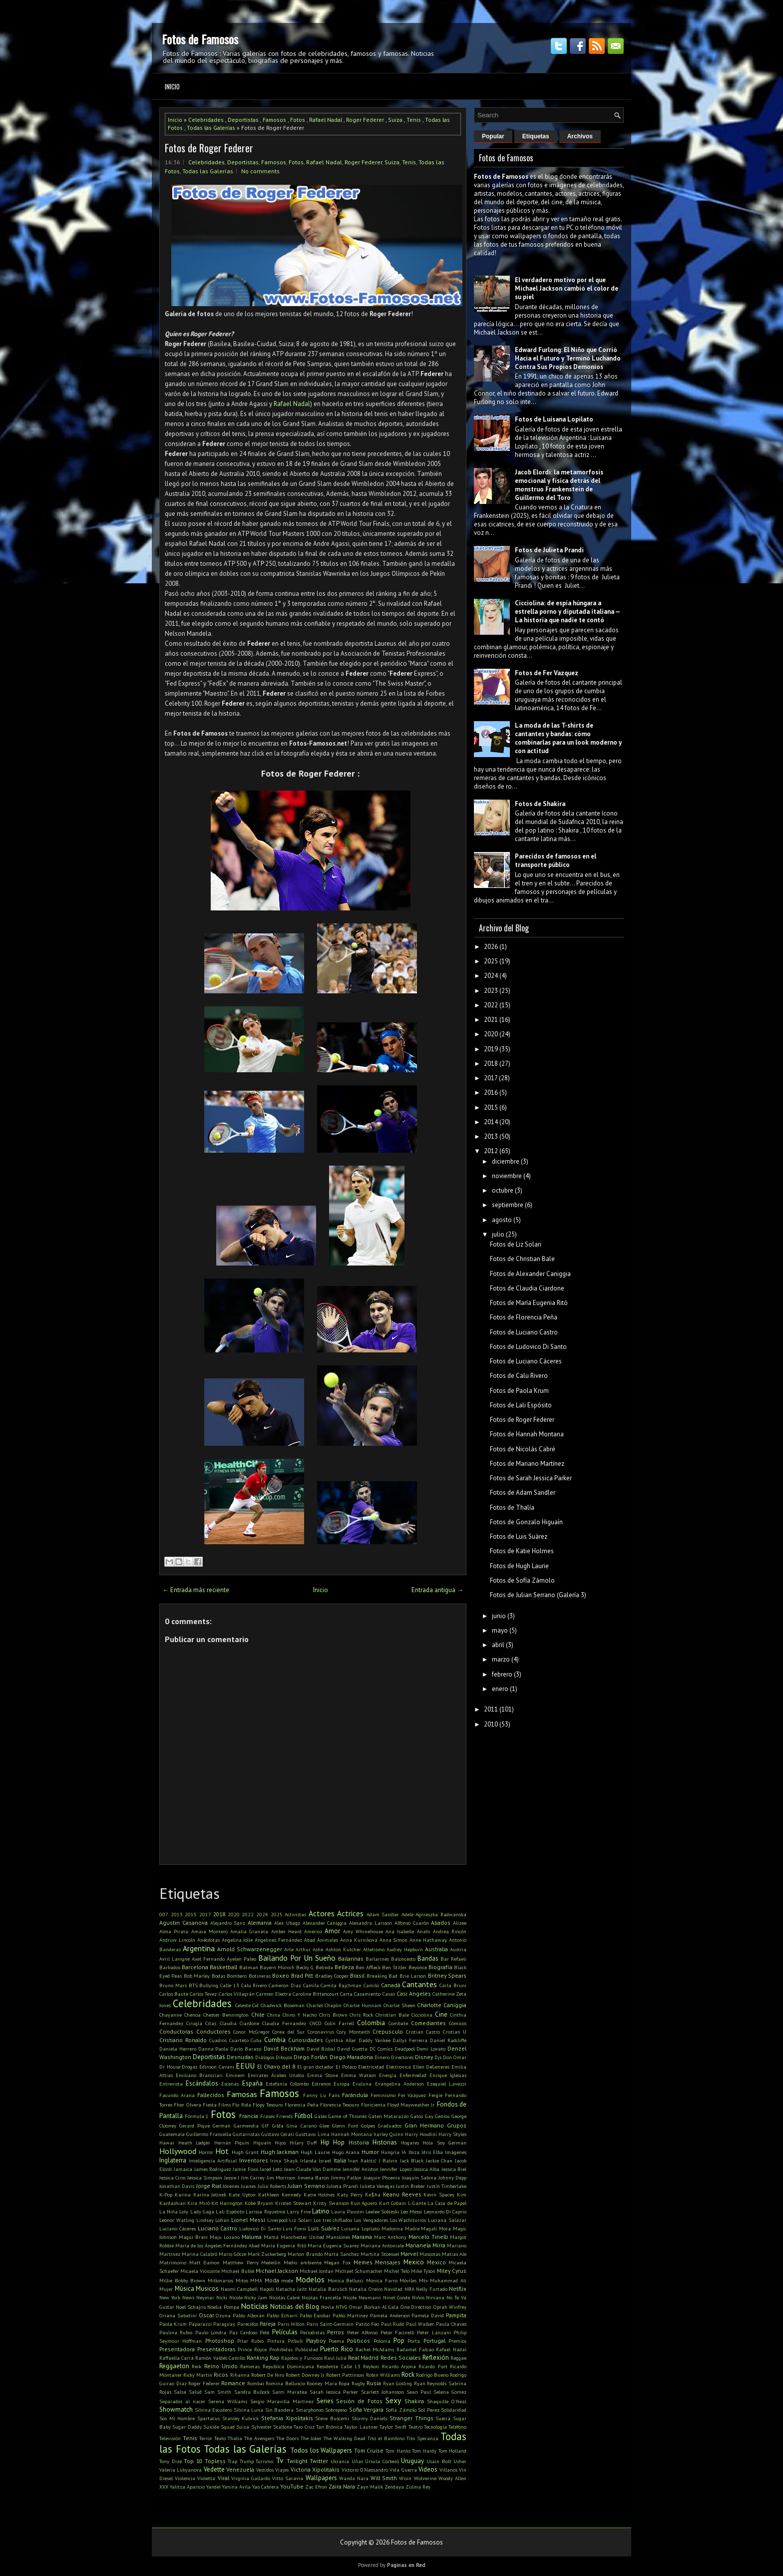 The height and width of the screenshot is (2576, 783). Describe the element at coordinates (457, 2288) in the screenshot. I see `Netflix` at that location.